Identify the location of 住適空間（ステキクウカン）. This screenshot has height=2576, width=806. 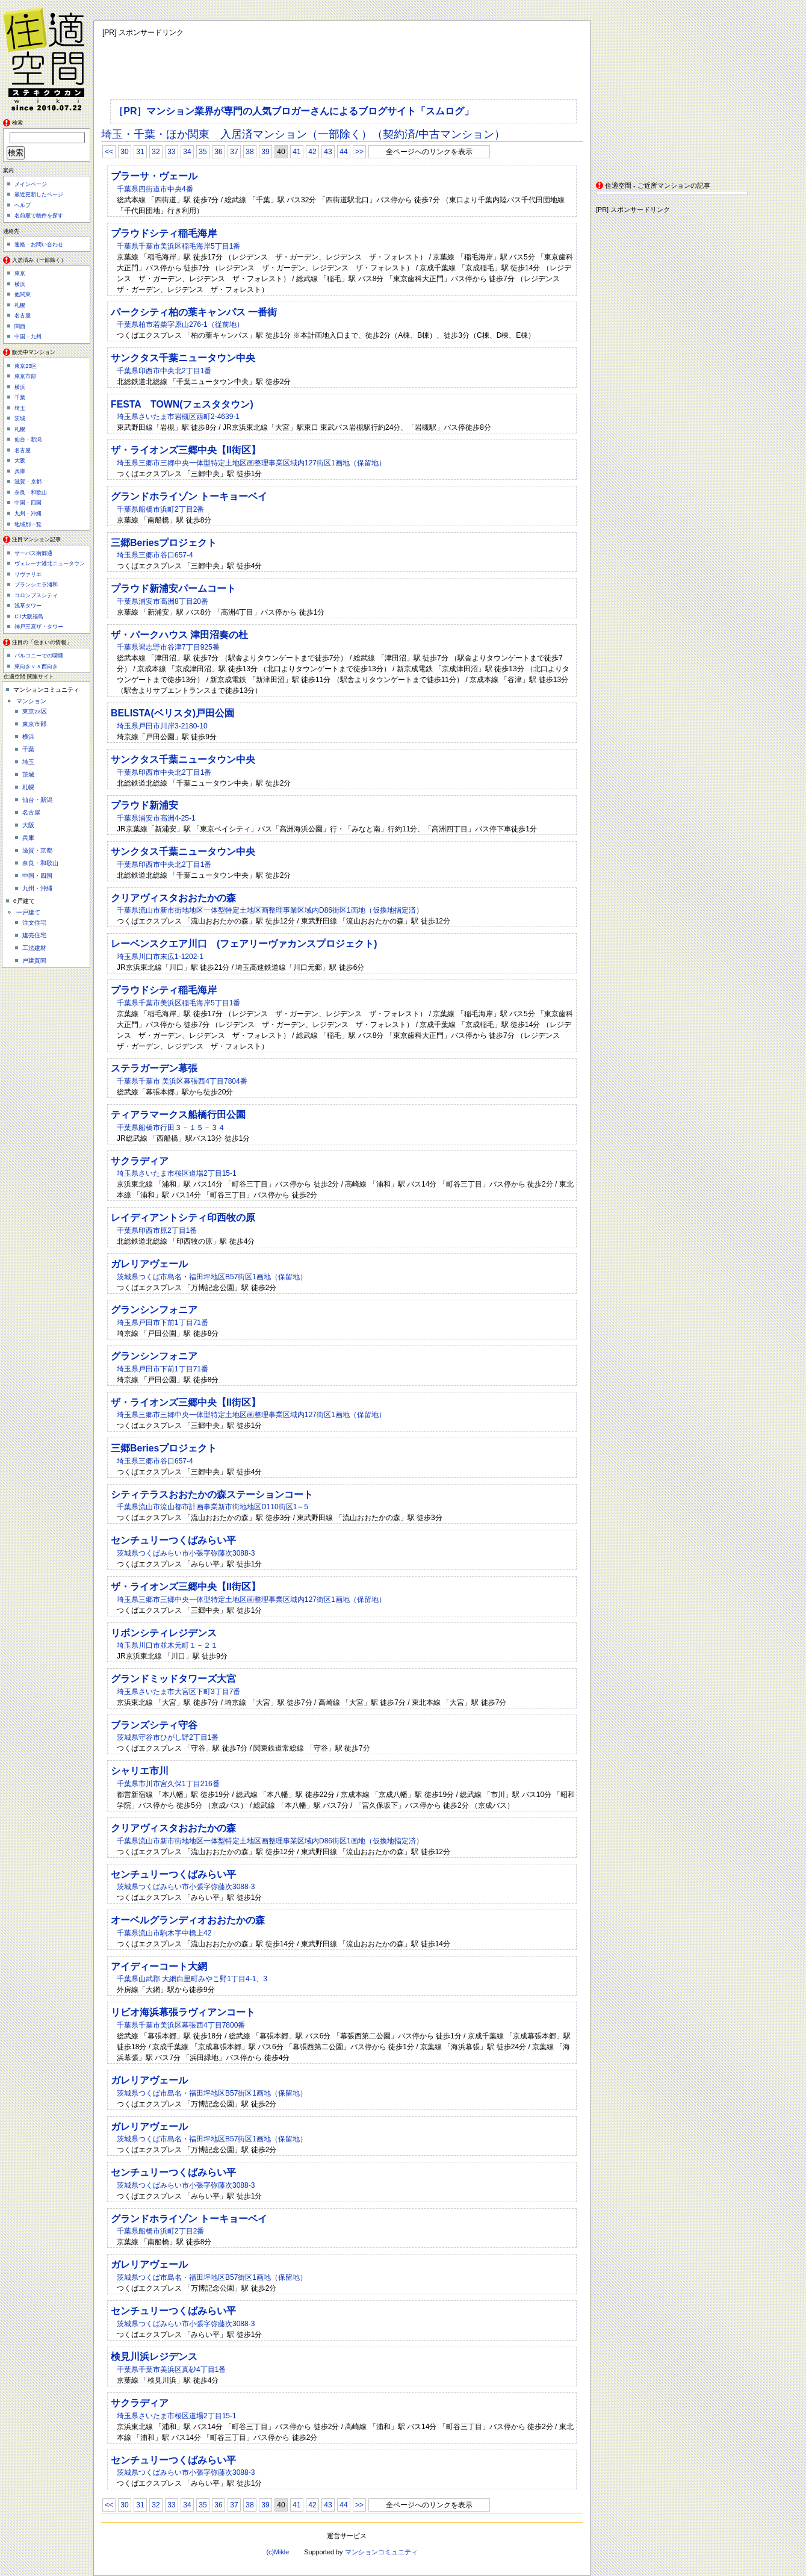
(48, 57).